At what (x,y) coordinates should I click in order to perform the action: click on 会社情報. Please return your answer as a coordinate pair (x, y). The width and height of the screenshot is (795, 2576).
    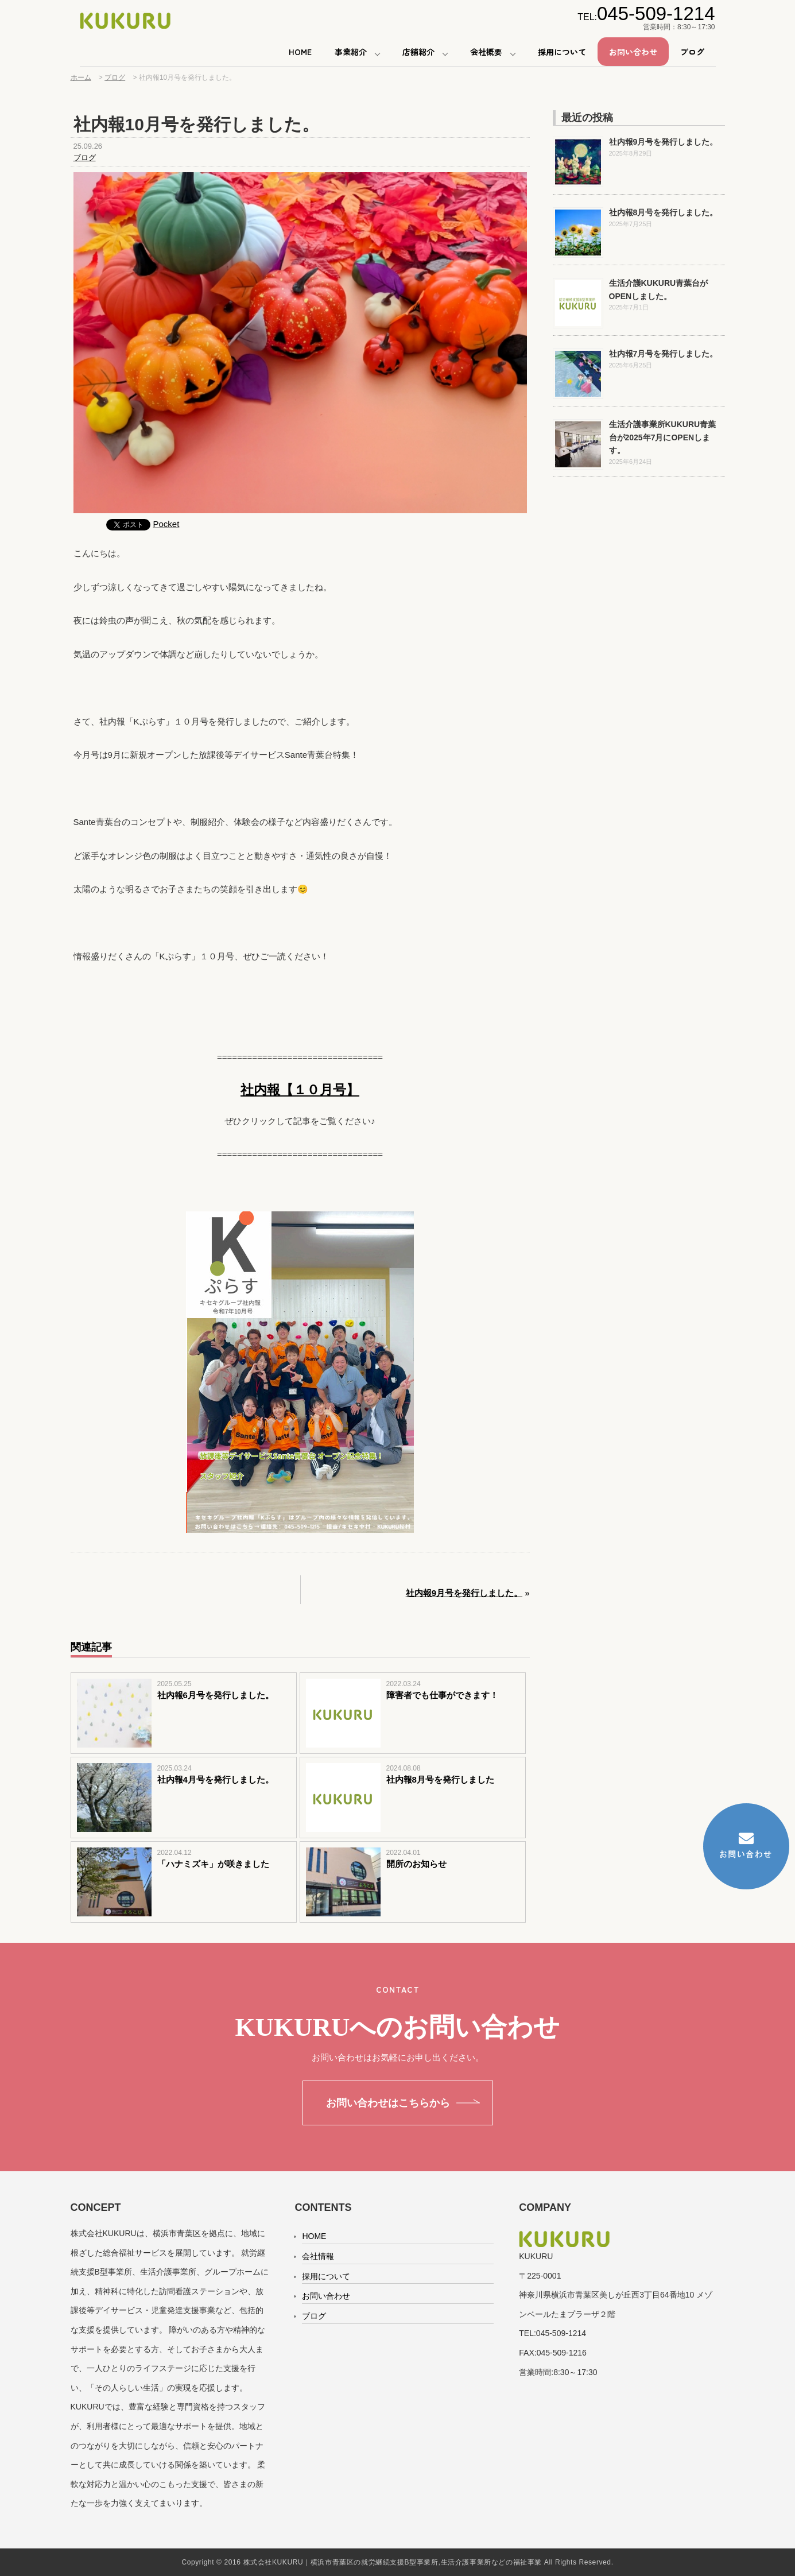
    Looking at the image, I should click on (318, 2256).